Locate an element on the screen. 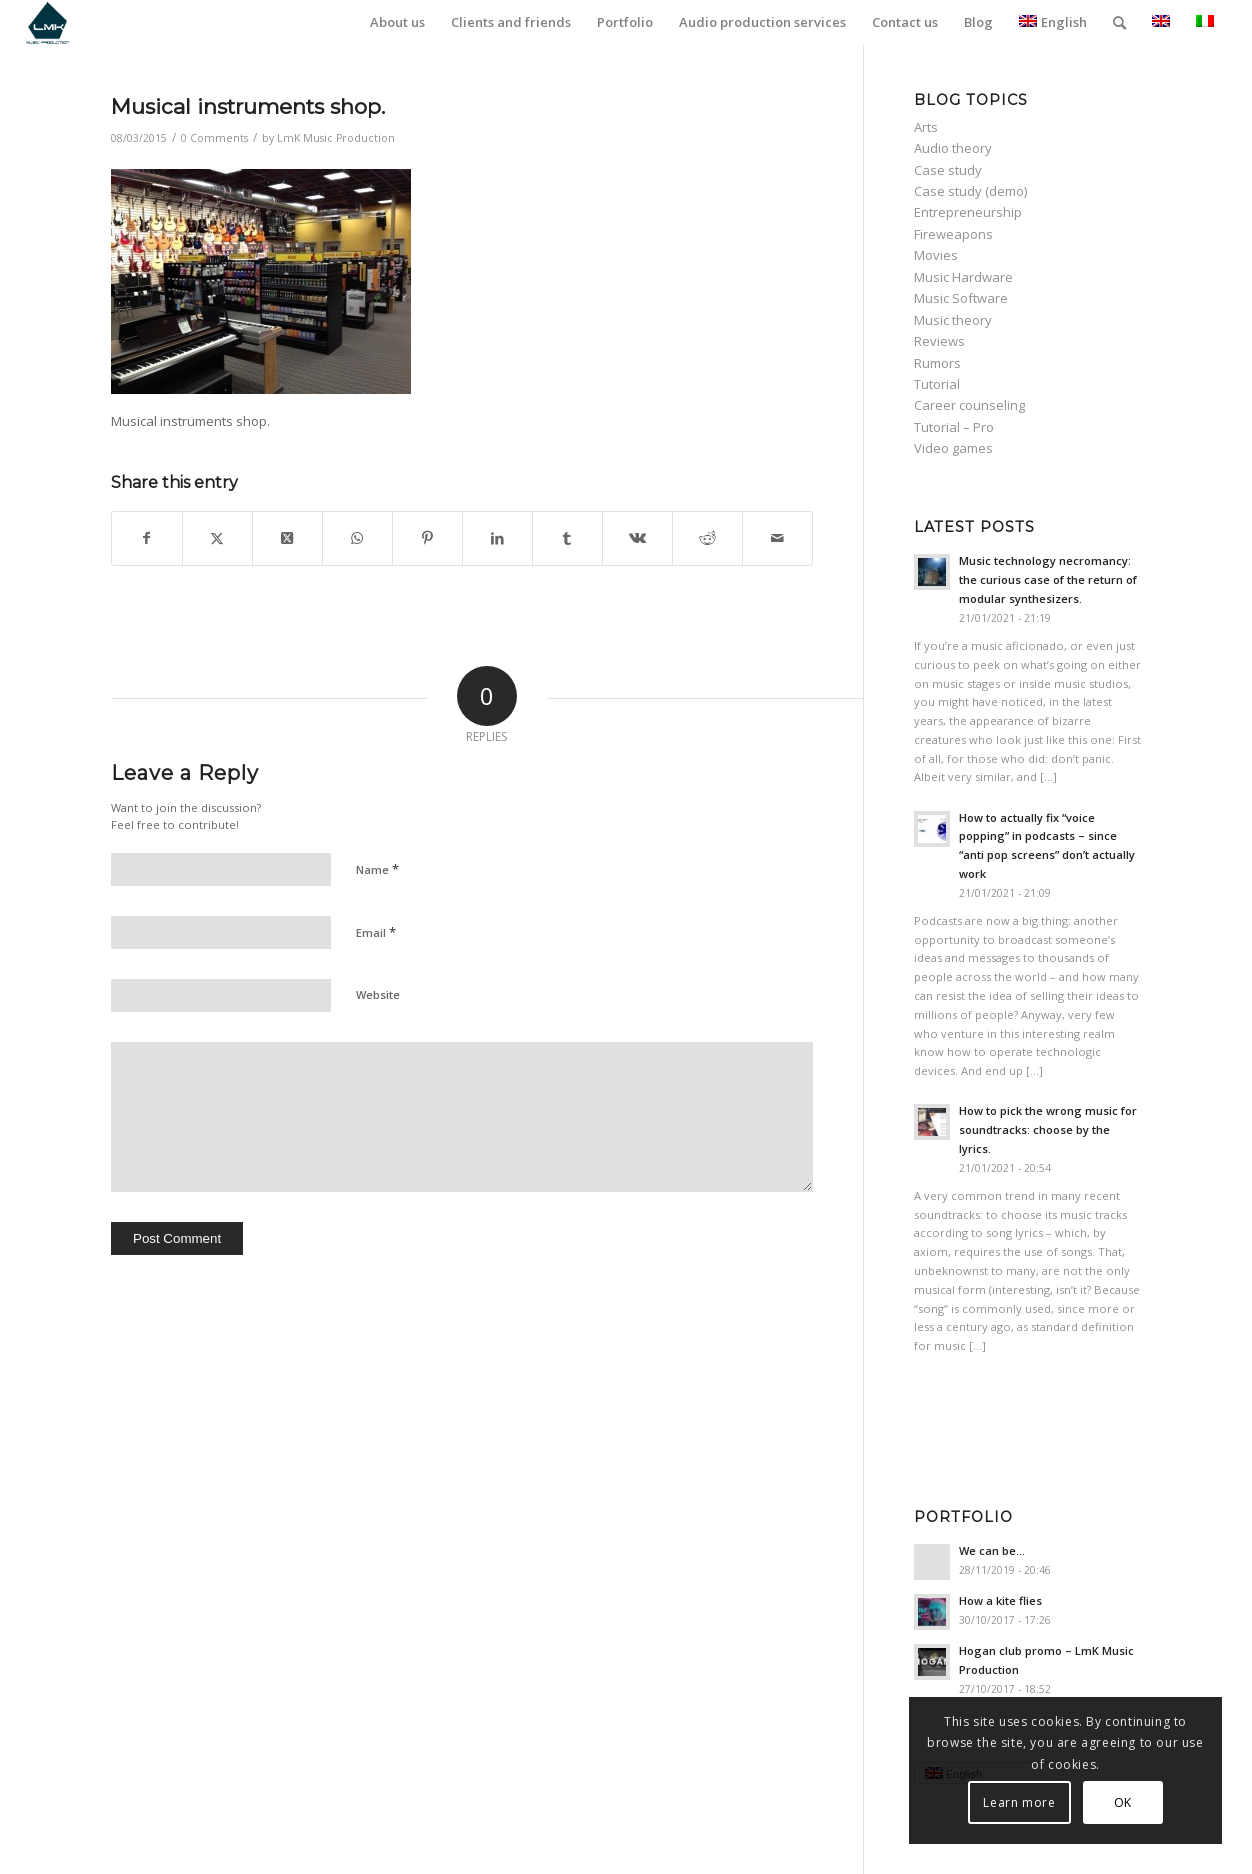  [LmK-Music-Production-Logo-Medium] is located at coordinates (47, 22).